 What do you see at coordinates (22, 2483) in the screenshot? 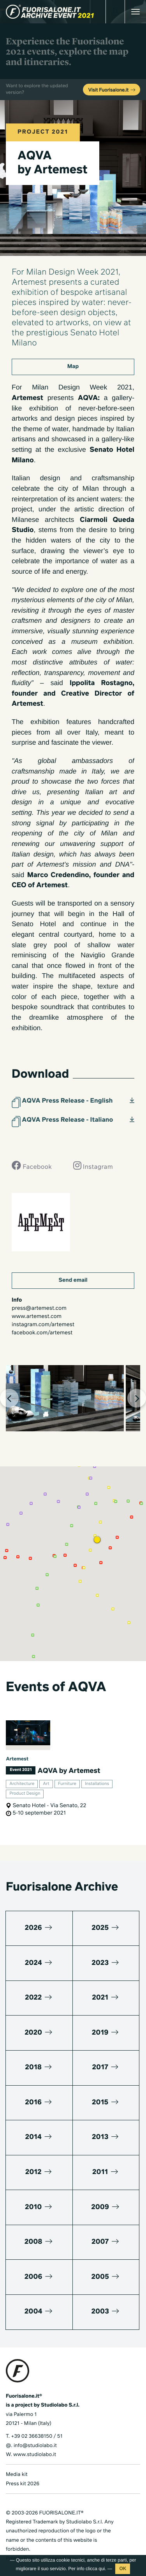
I see `Press kit 2026` at bounding box center [22, 2483].